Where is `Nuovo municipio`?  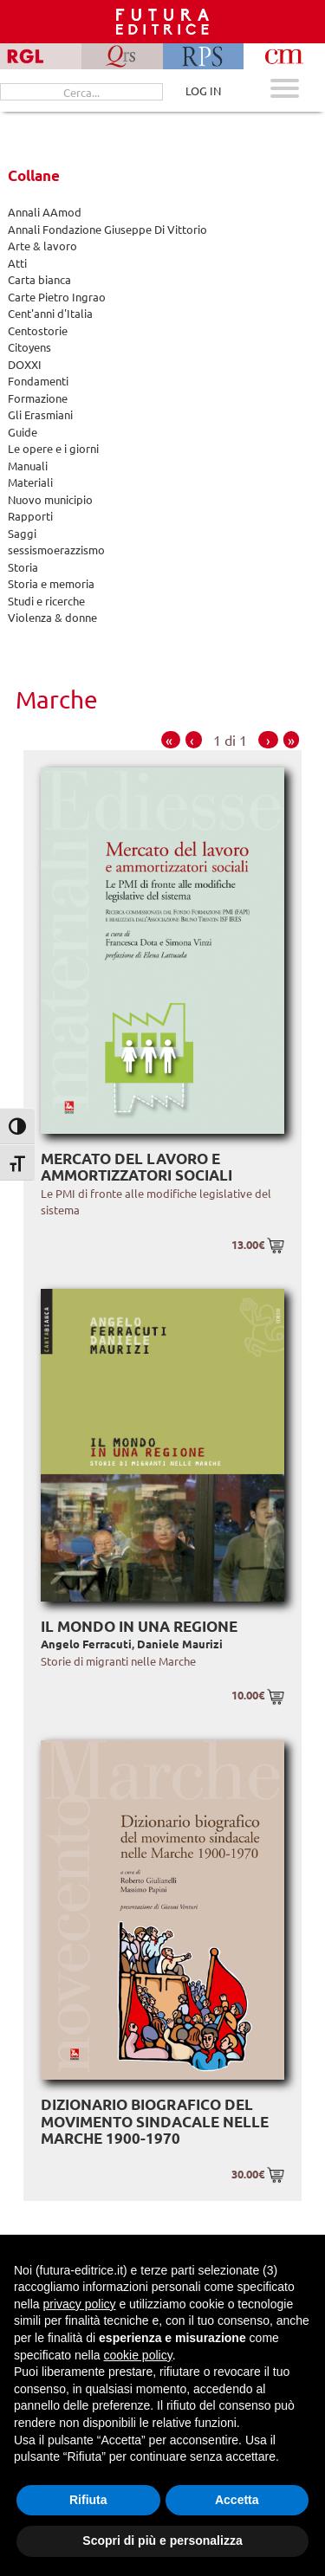 Nuovo municipio is located at coordinates (50, 499).